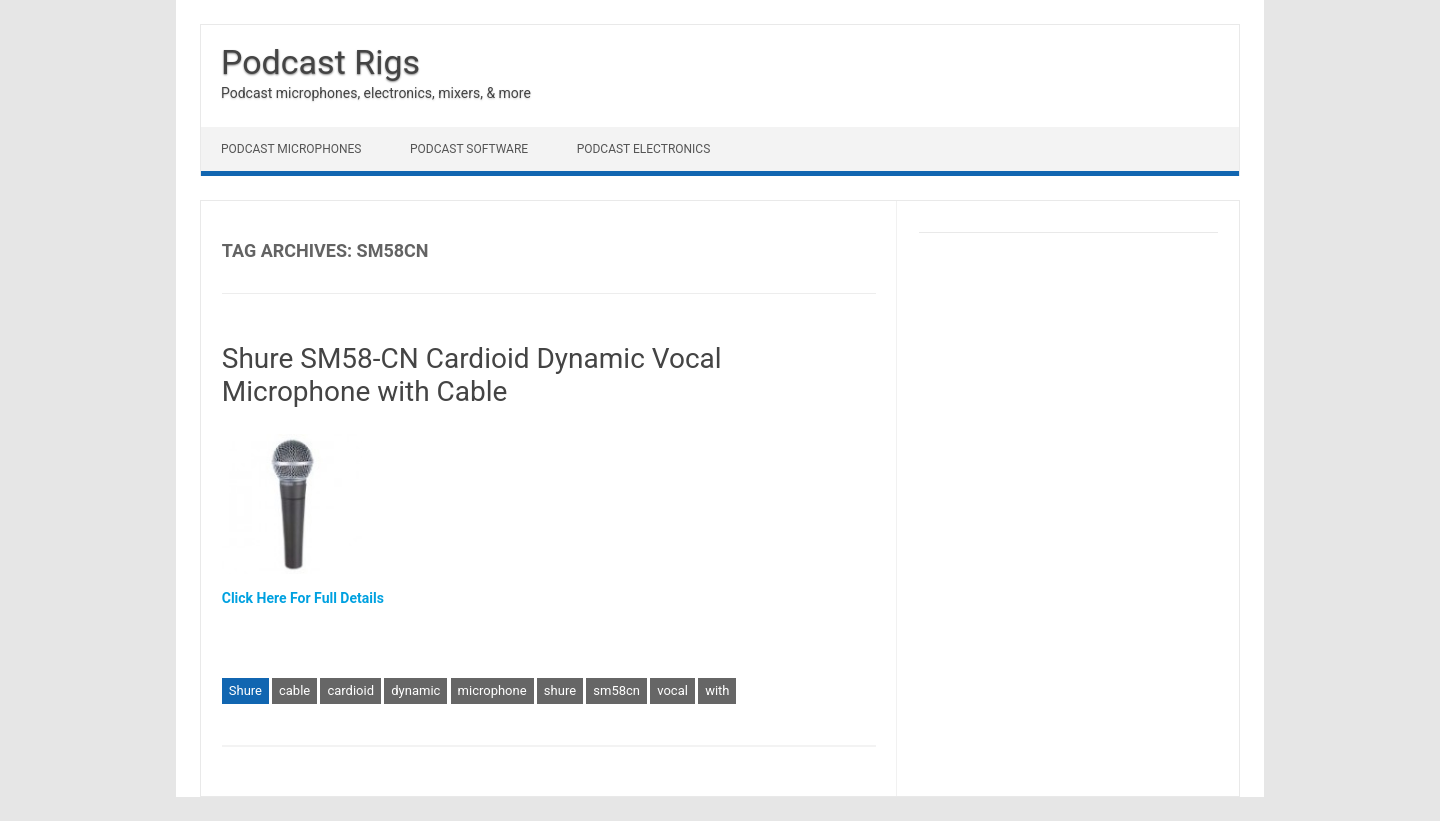  What do you see at coordinates (644, 149) in the screenshot?
I see `Podcast Electronics` at bounding box center [644, 149].